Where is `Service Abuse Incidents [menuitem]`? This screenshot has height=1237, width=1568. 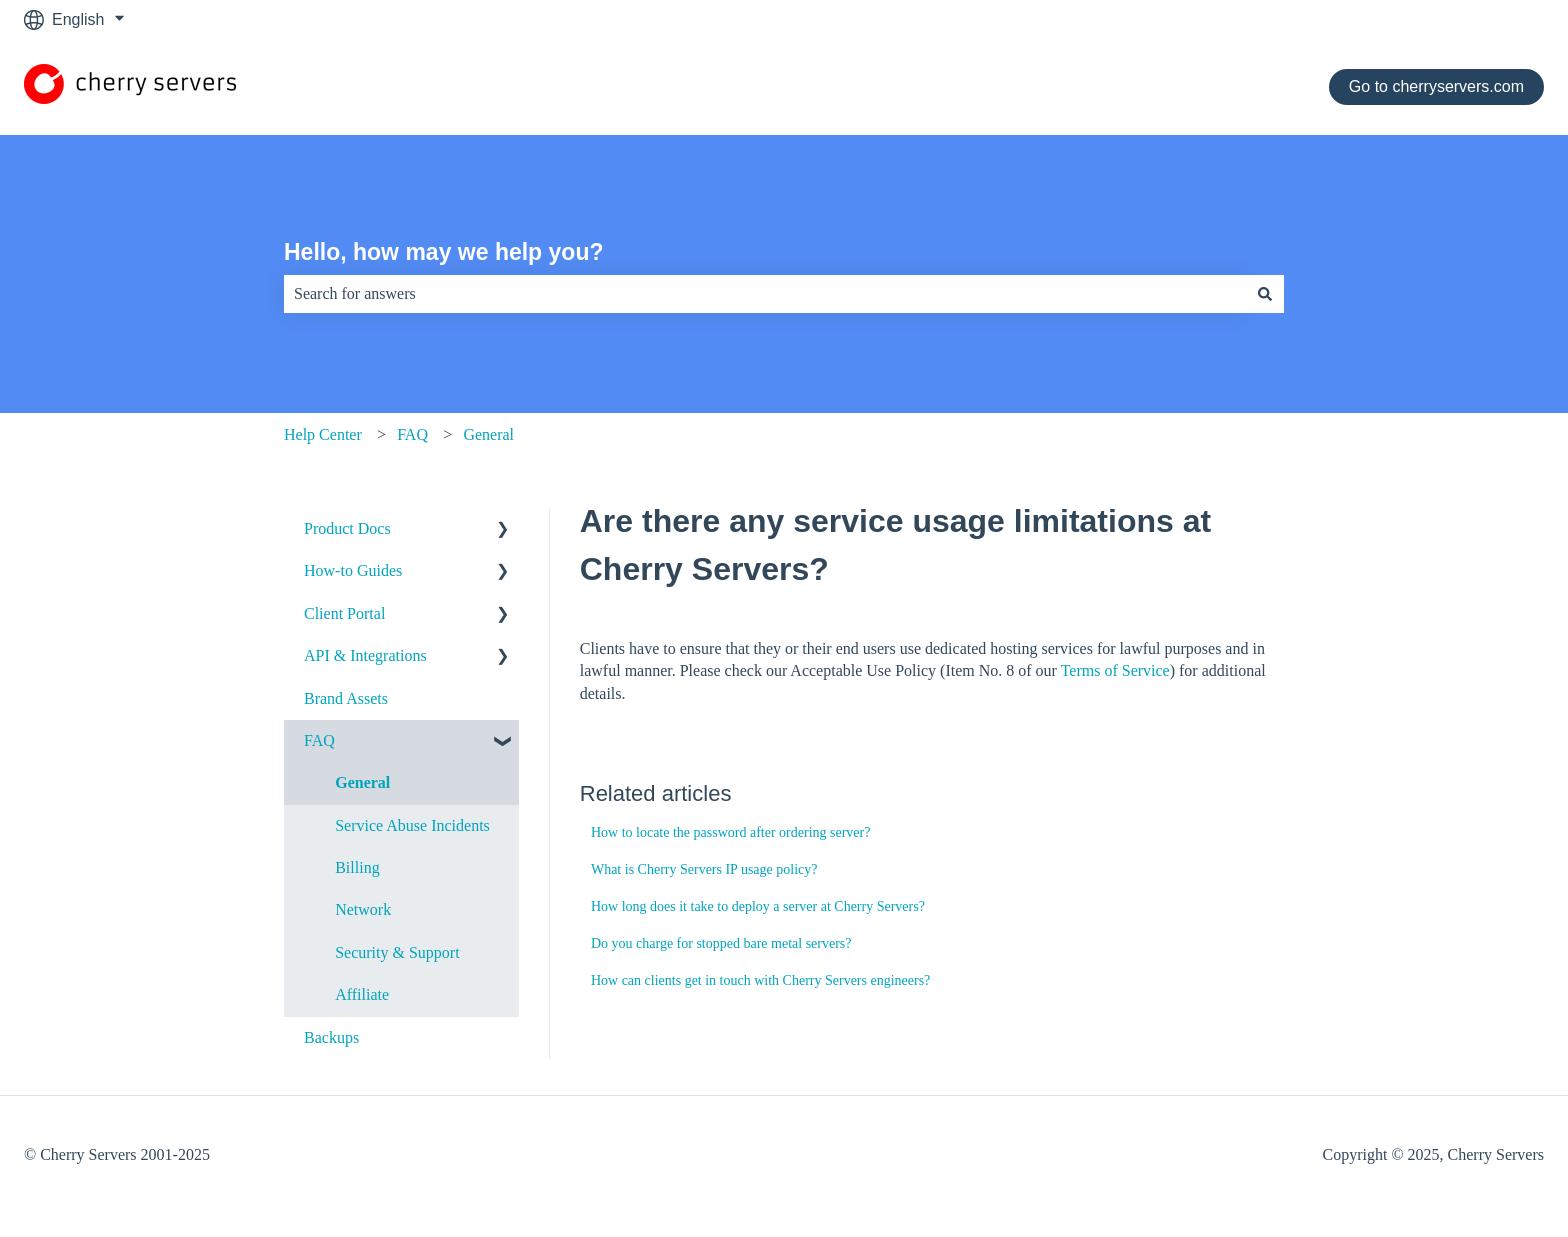
Service Abuse Incidents [menuitem] is located at coordinates (412, 825).